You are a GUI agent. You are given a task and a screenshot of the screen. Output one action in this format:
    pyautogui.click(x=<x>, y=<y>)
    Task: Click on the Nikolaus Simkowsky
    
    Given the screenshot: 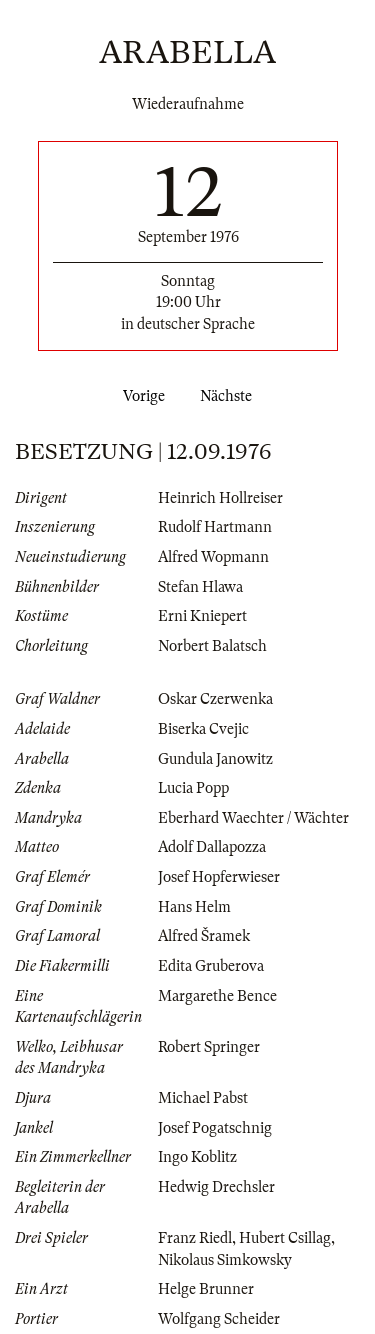 What is the action you would take?
    pyautogui.click(x=225, y=1260)
    